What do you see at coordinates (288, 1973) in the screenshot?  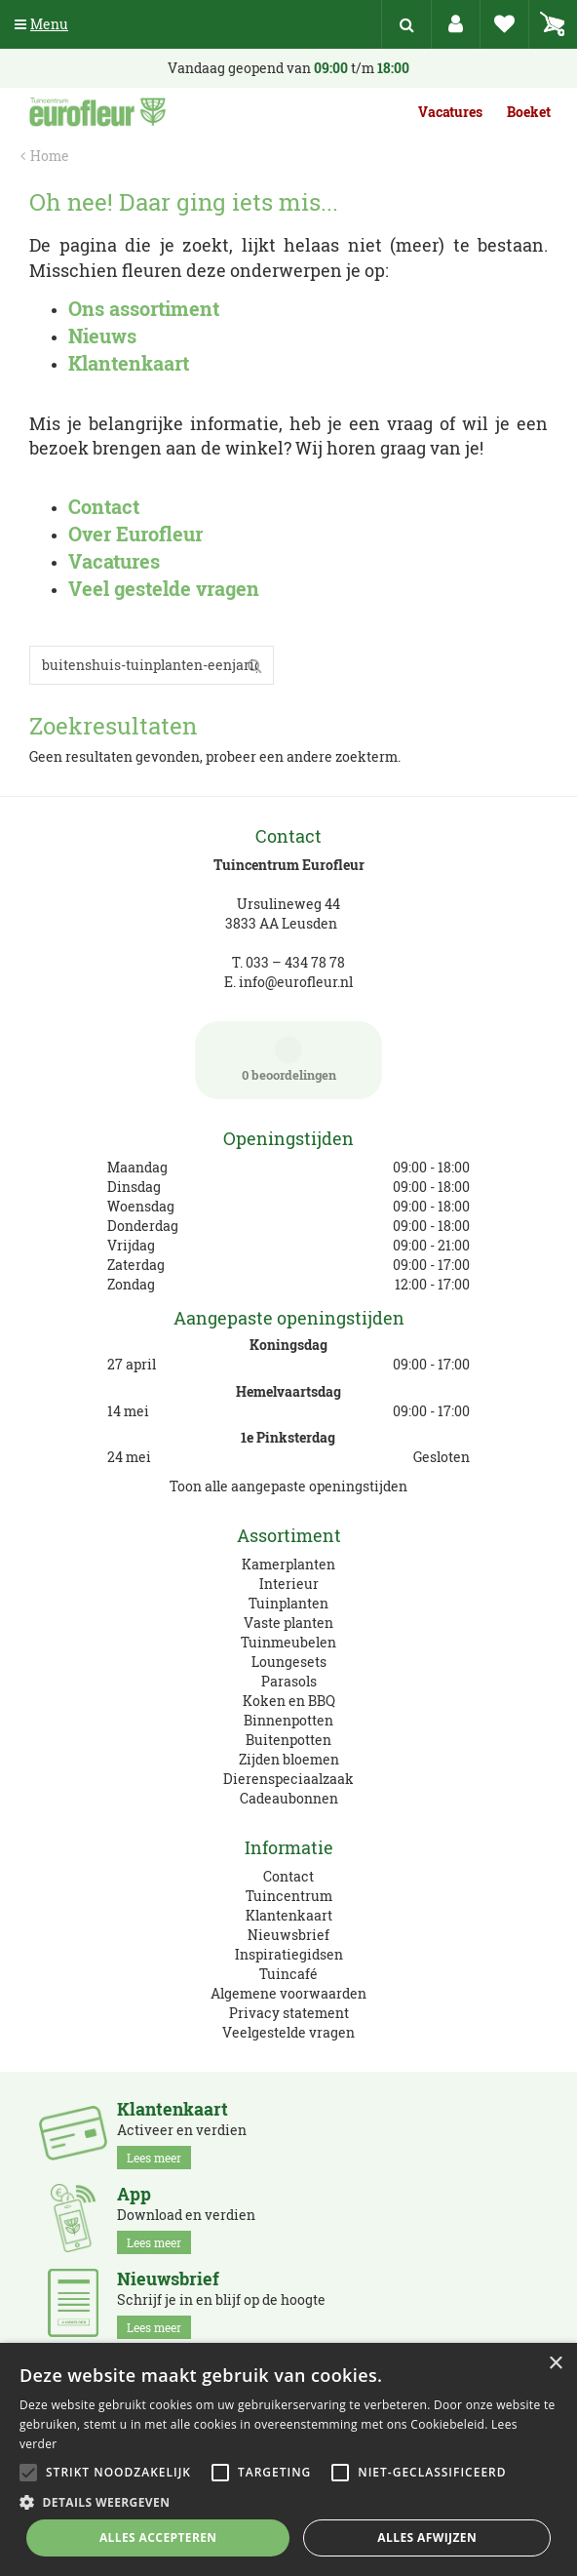 I see `Tuincafé` at bounding box center [288, 1973].